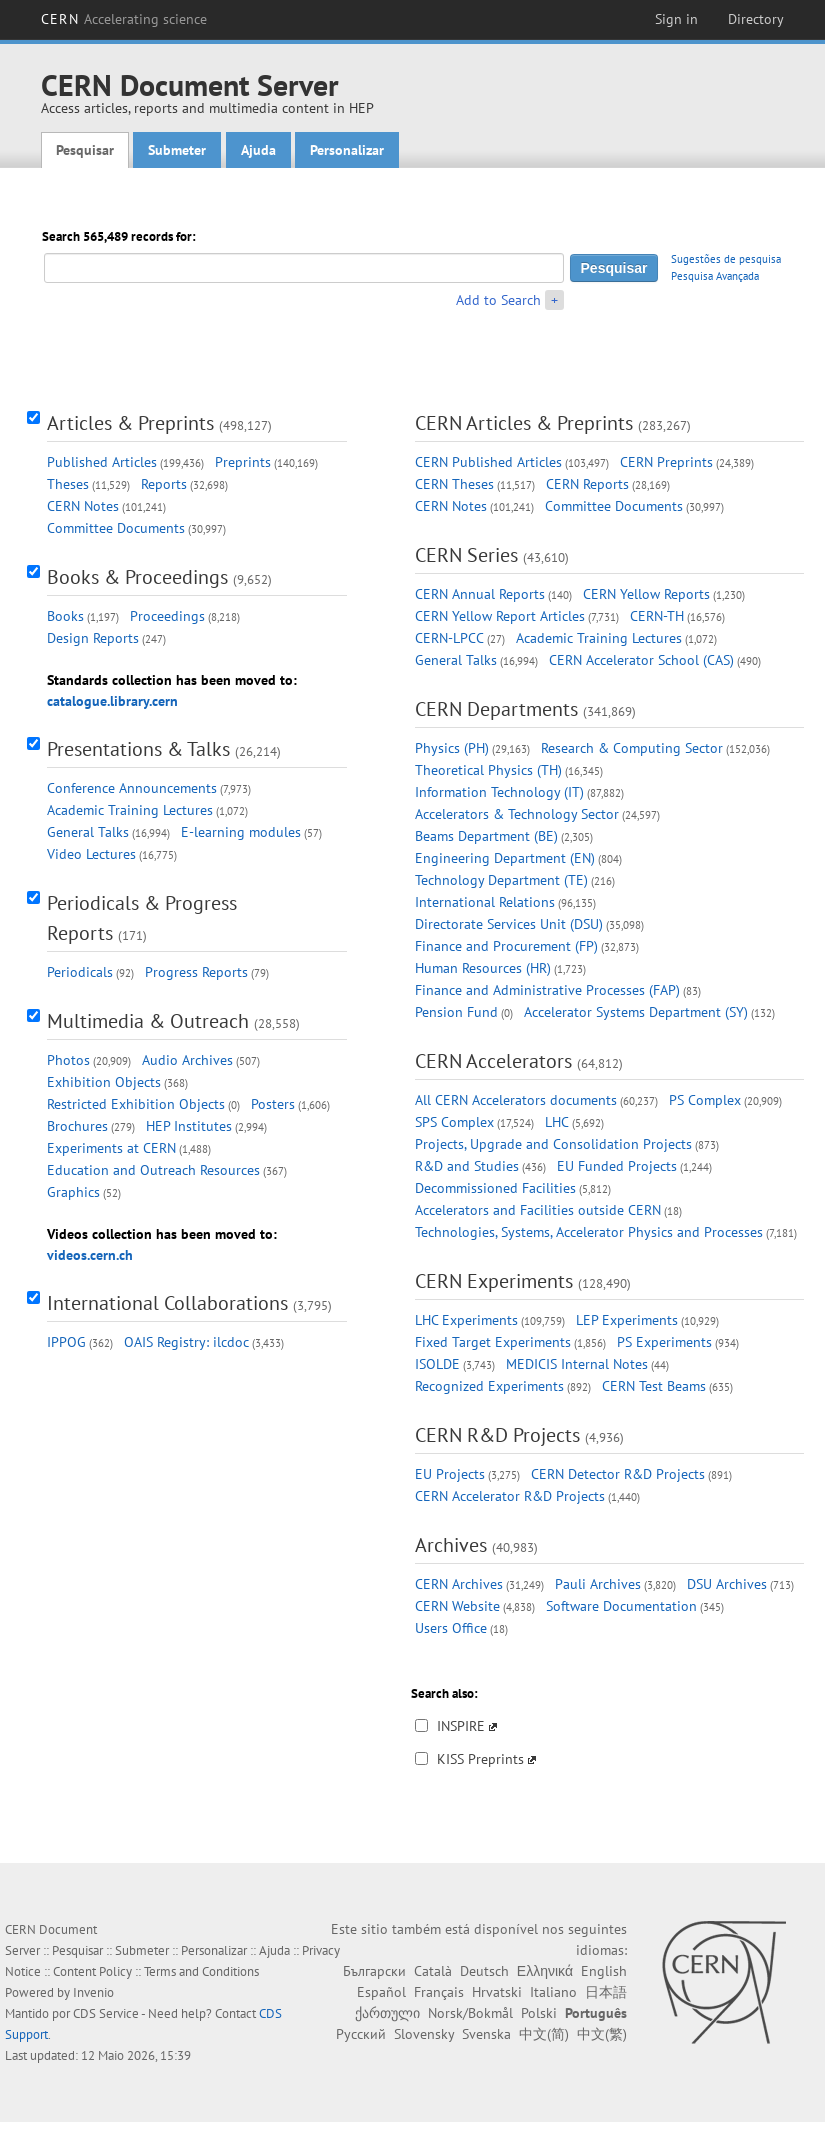 The width and height of the screenshot is (825, 2137). What do you see at coordinates (467, 1166) in the screenshot?
I see `R&D and Studies` at bounding box center [467, 1166].